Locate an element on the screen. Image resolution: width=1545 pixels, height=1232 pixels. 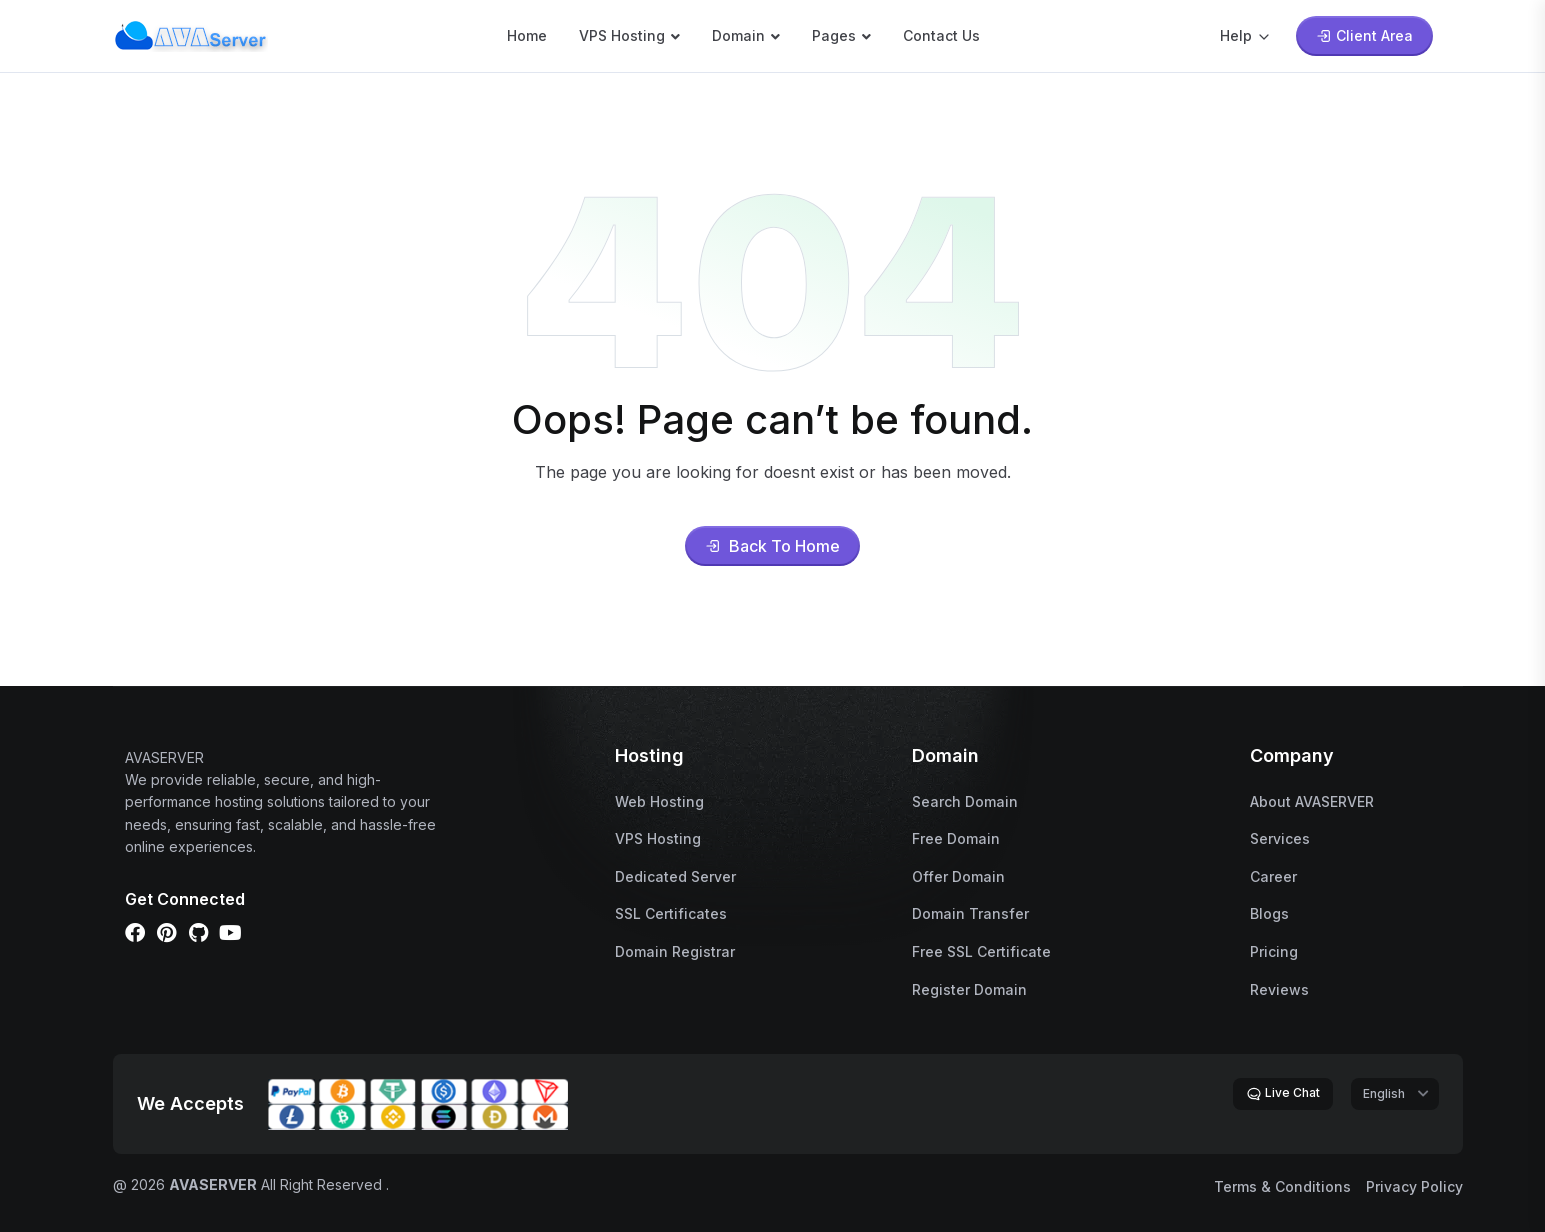
Privacy Policy is located at coordinates (1414, 1186).